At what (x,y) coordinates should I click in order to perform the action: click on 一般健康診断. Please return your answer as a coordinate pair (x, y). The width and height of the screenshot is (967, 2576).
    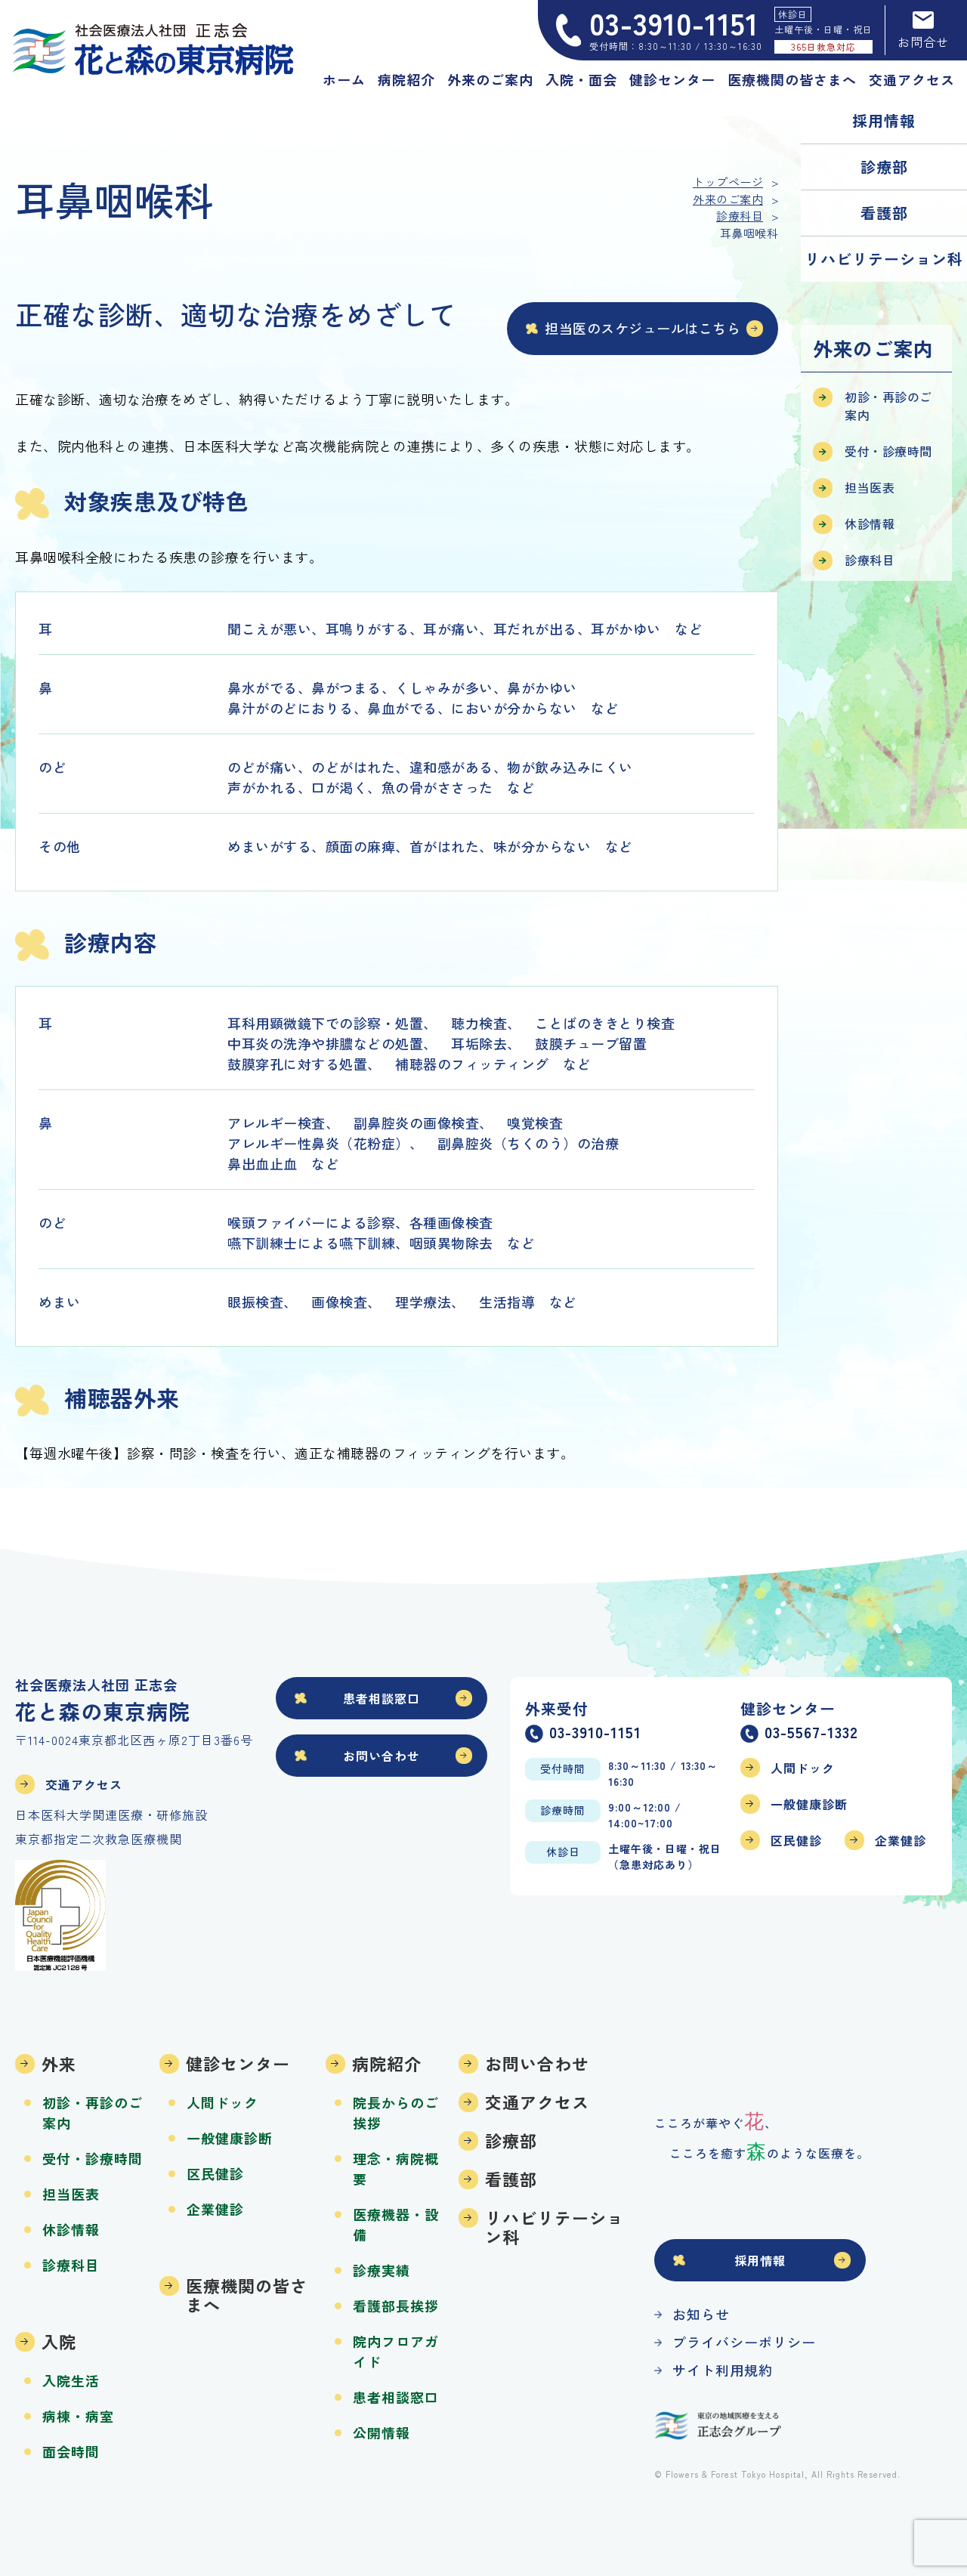
    Looking at the image, I should click on (809, 1804).